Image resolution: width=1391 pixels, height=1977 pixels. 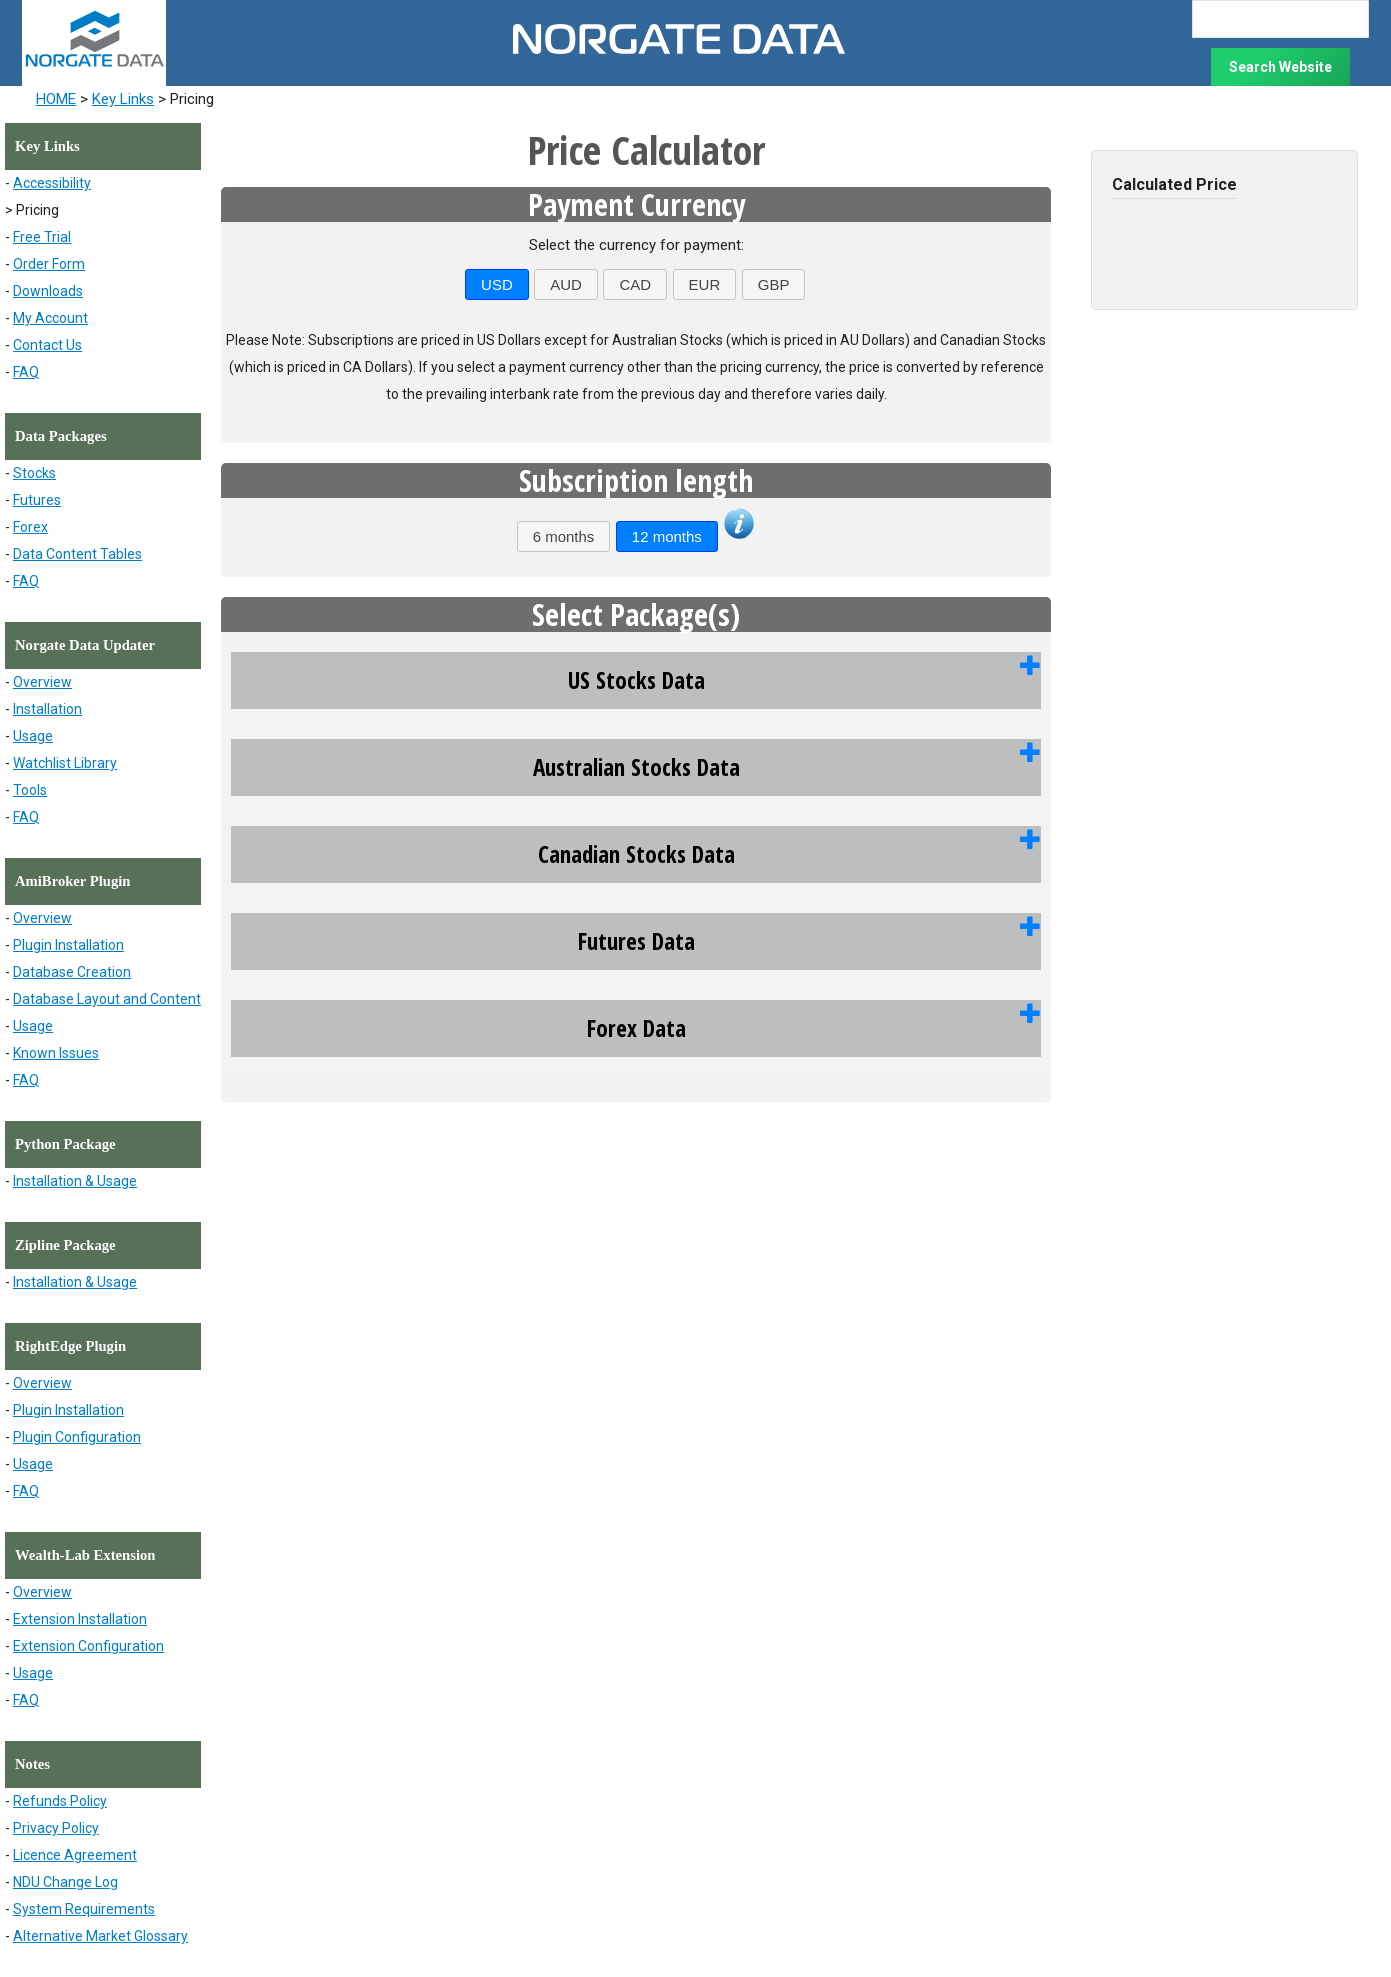 I want to click on Privacy Policy, so click(x=56, y=1828).